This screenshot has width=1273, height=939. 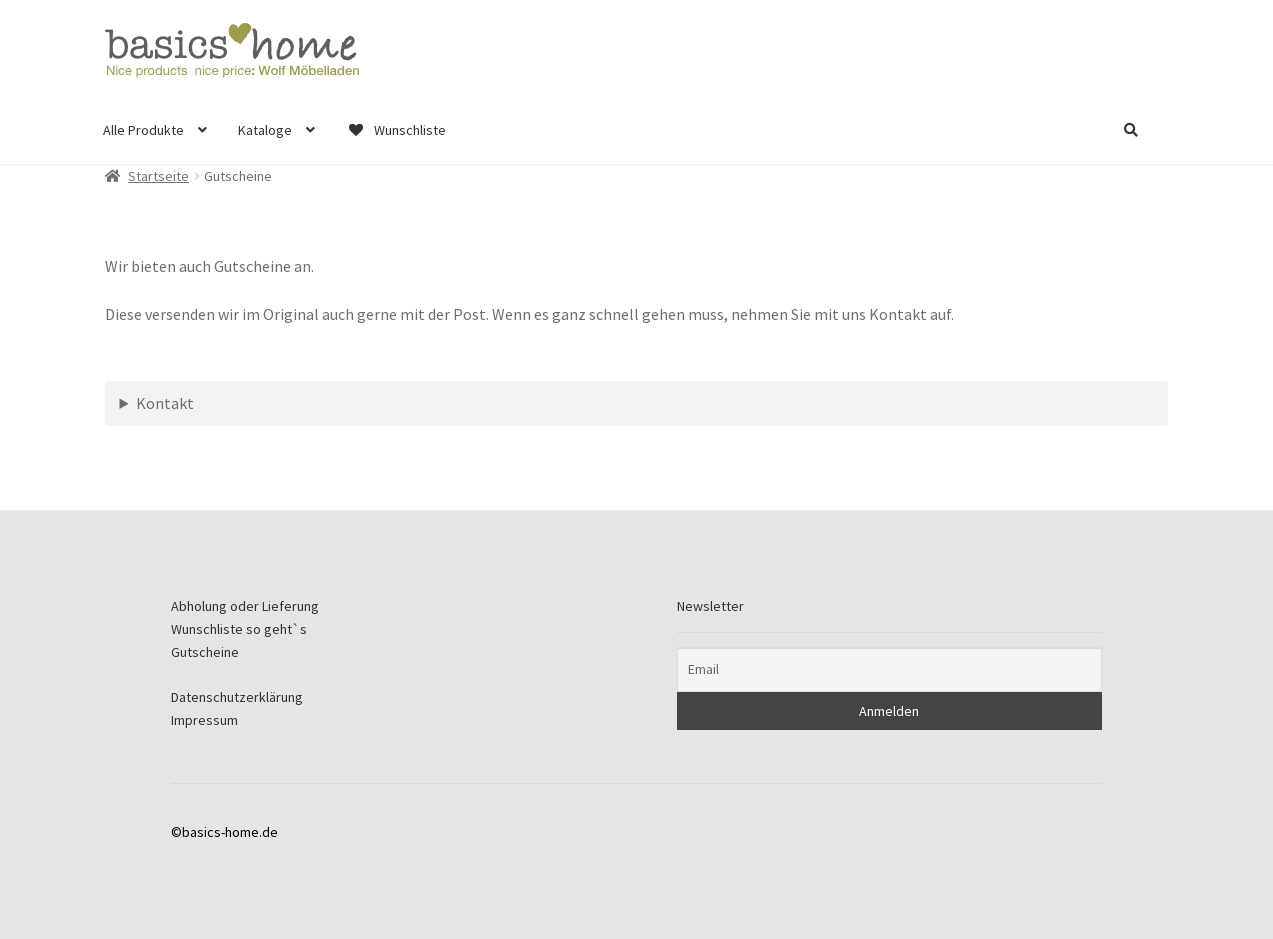 What do you see at coordinates (237, 697) in the screenshot?
I see `Datenschutzerklärung` at bounding box center [237, 697].